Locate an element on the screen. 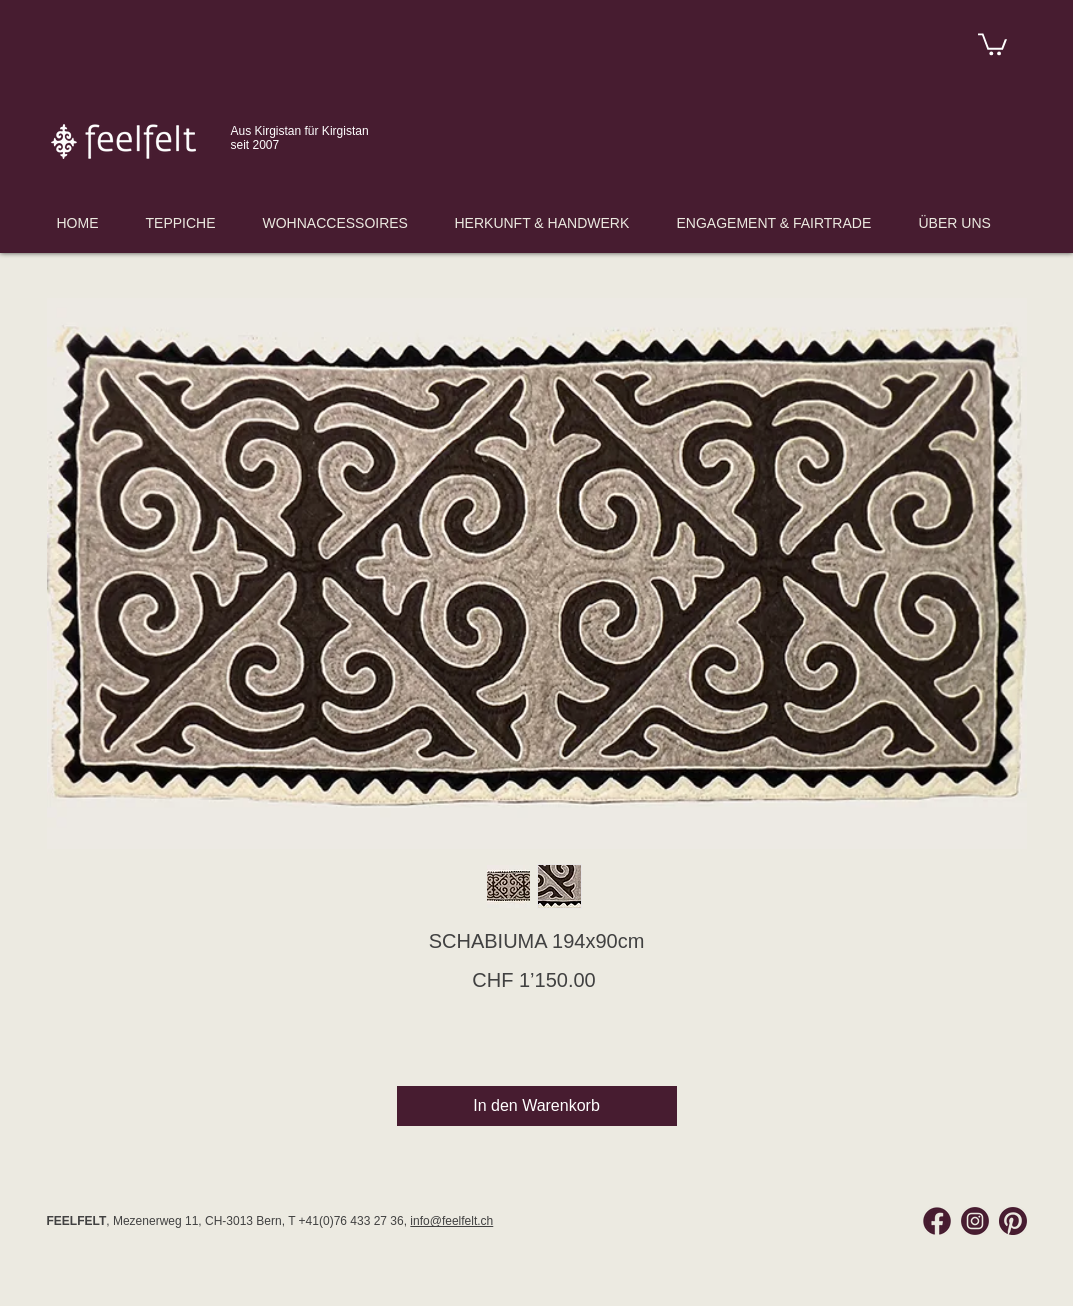 The image size is (1073, 1306). [Facebook Feelfelt] is located at coordinates (937, 1221).